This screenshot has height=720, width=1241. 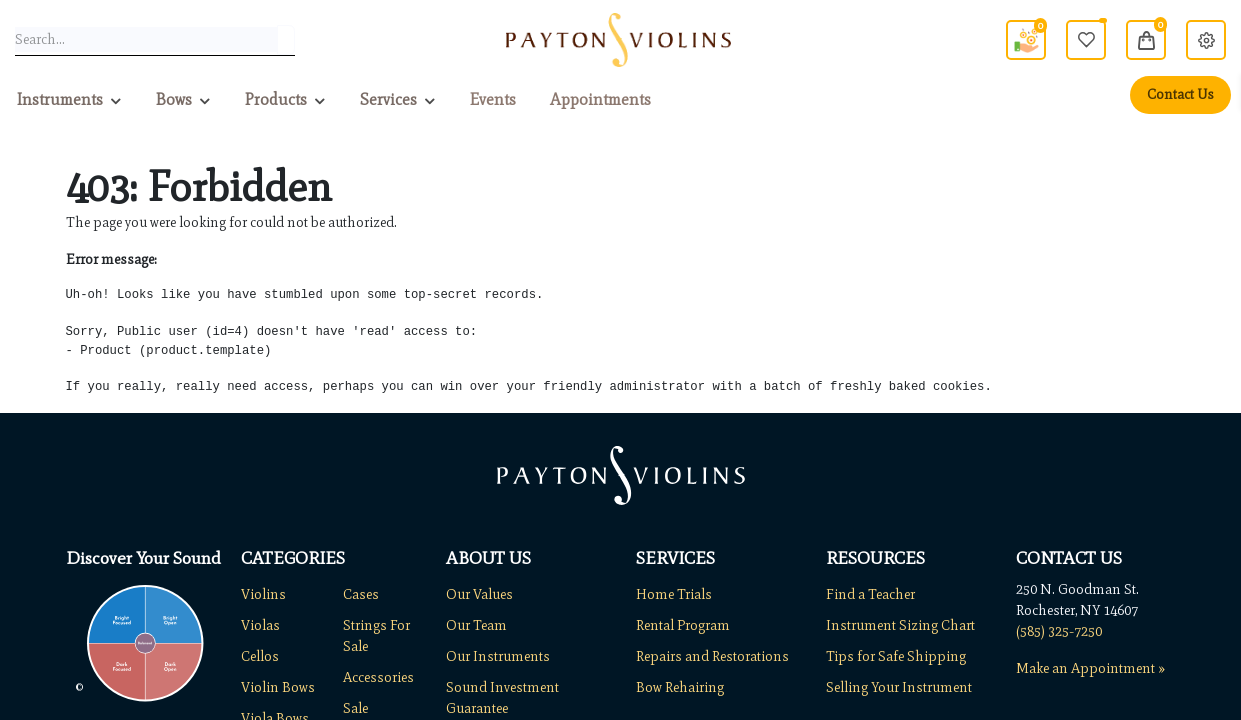 What do you see at coordinates (870, 594) in the screenshot?
I see `Find a Teacher` at bounding box center [870, 594].